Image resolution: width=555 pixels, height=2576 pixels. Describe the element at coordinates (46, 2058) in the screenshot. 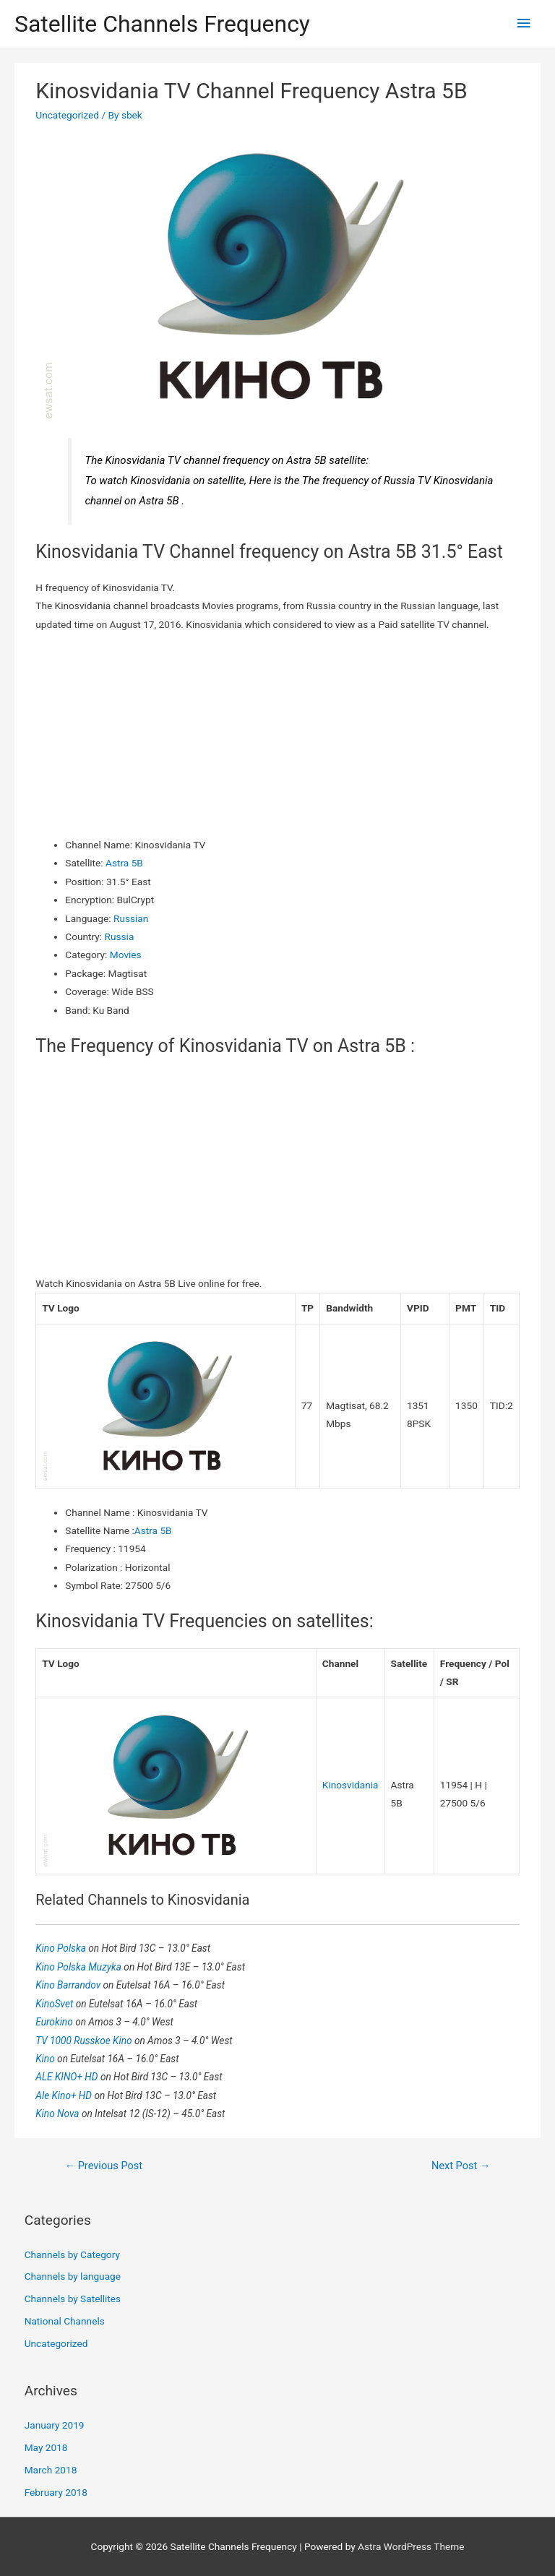

I see `Kino` at that location.